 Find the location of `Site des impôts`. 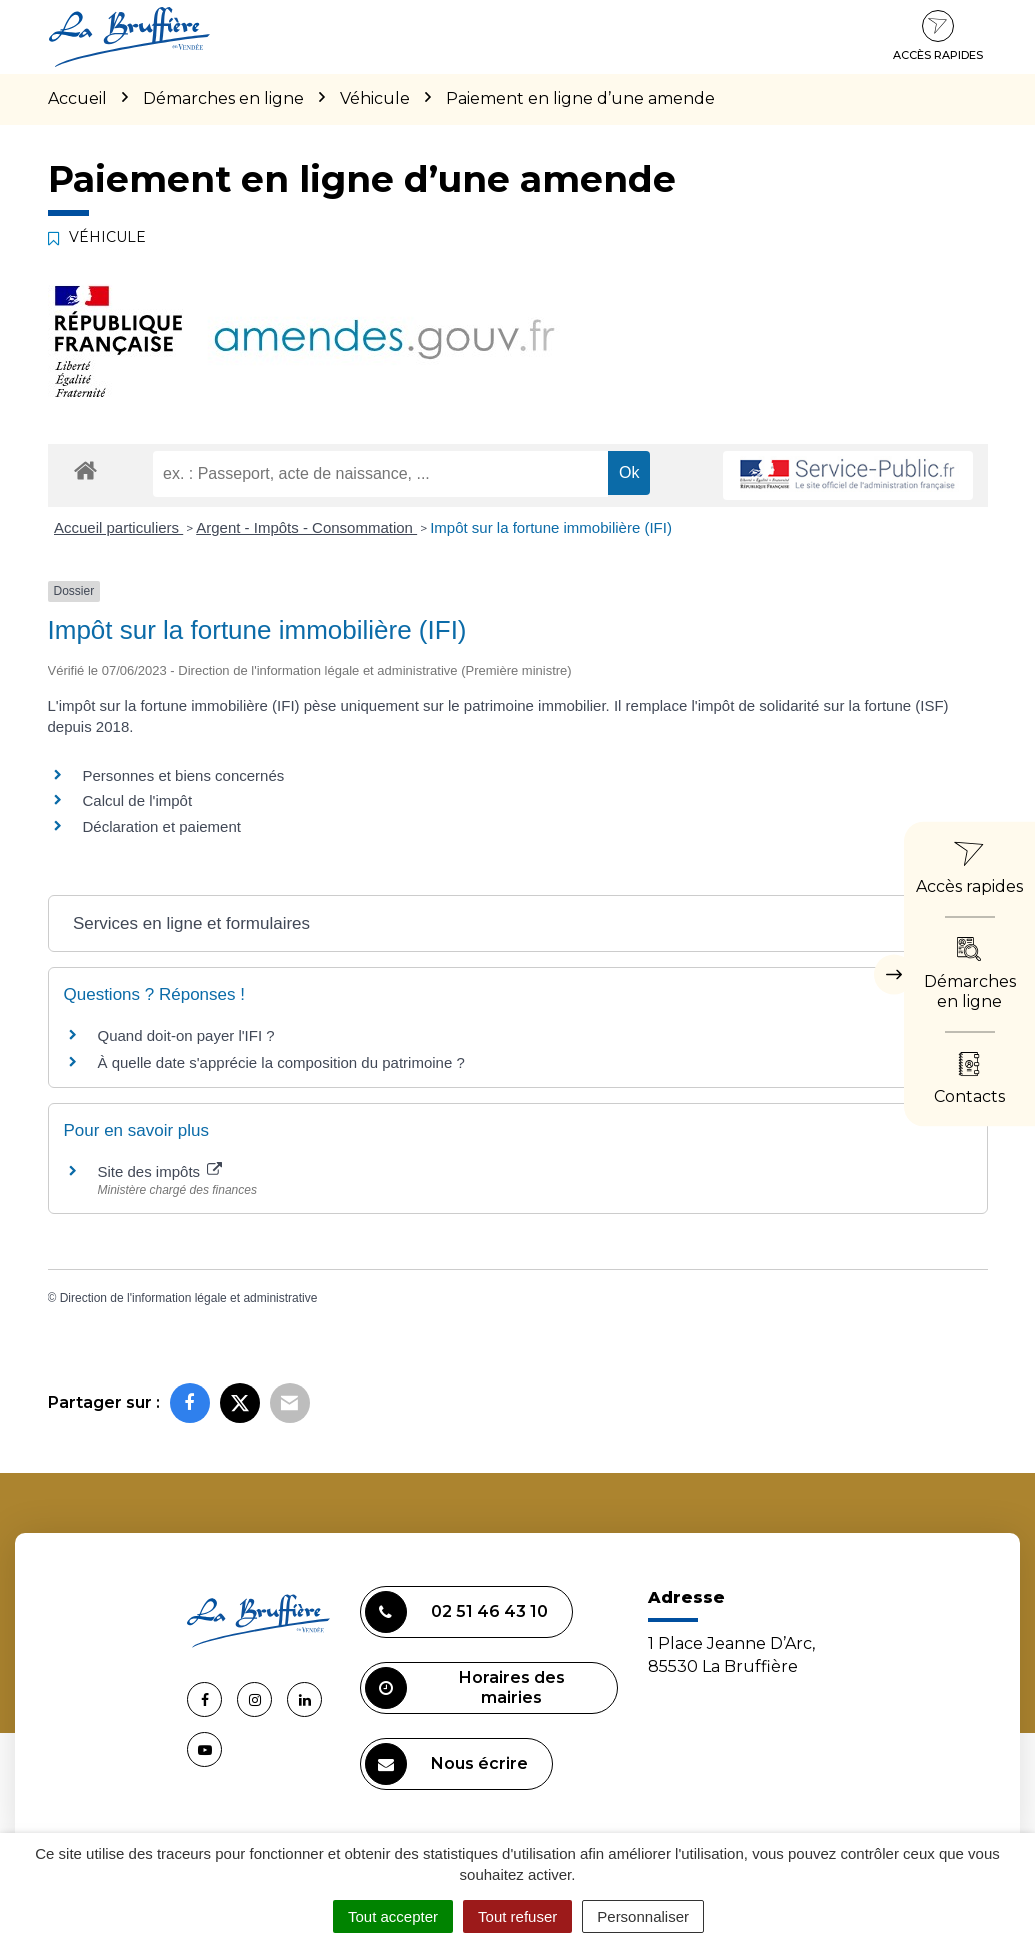

Site des impôts is located at coordinates (160, 1171).